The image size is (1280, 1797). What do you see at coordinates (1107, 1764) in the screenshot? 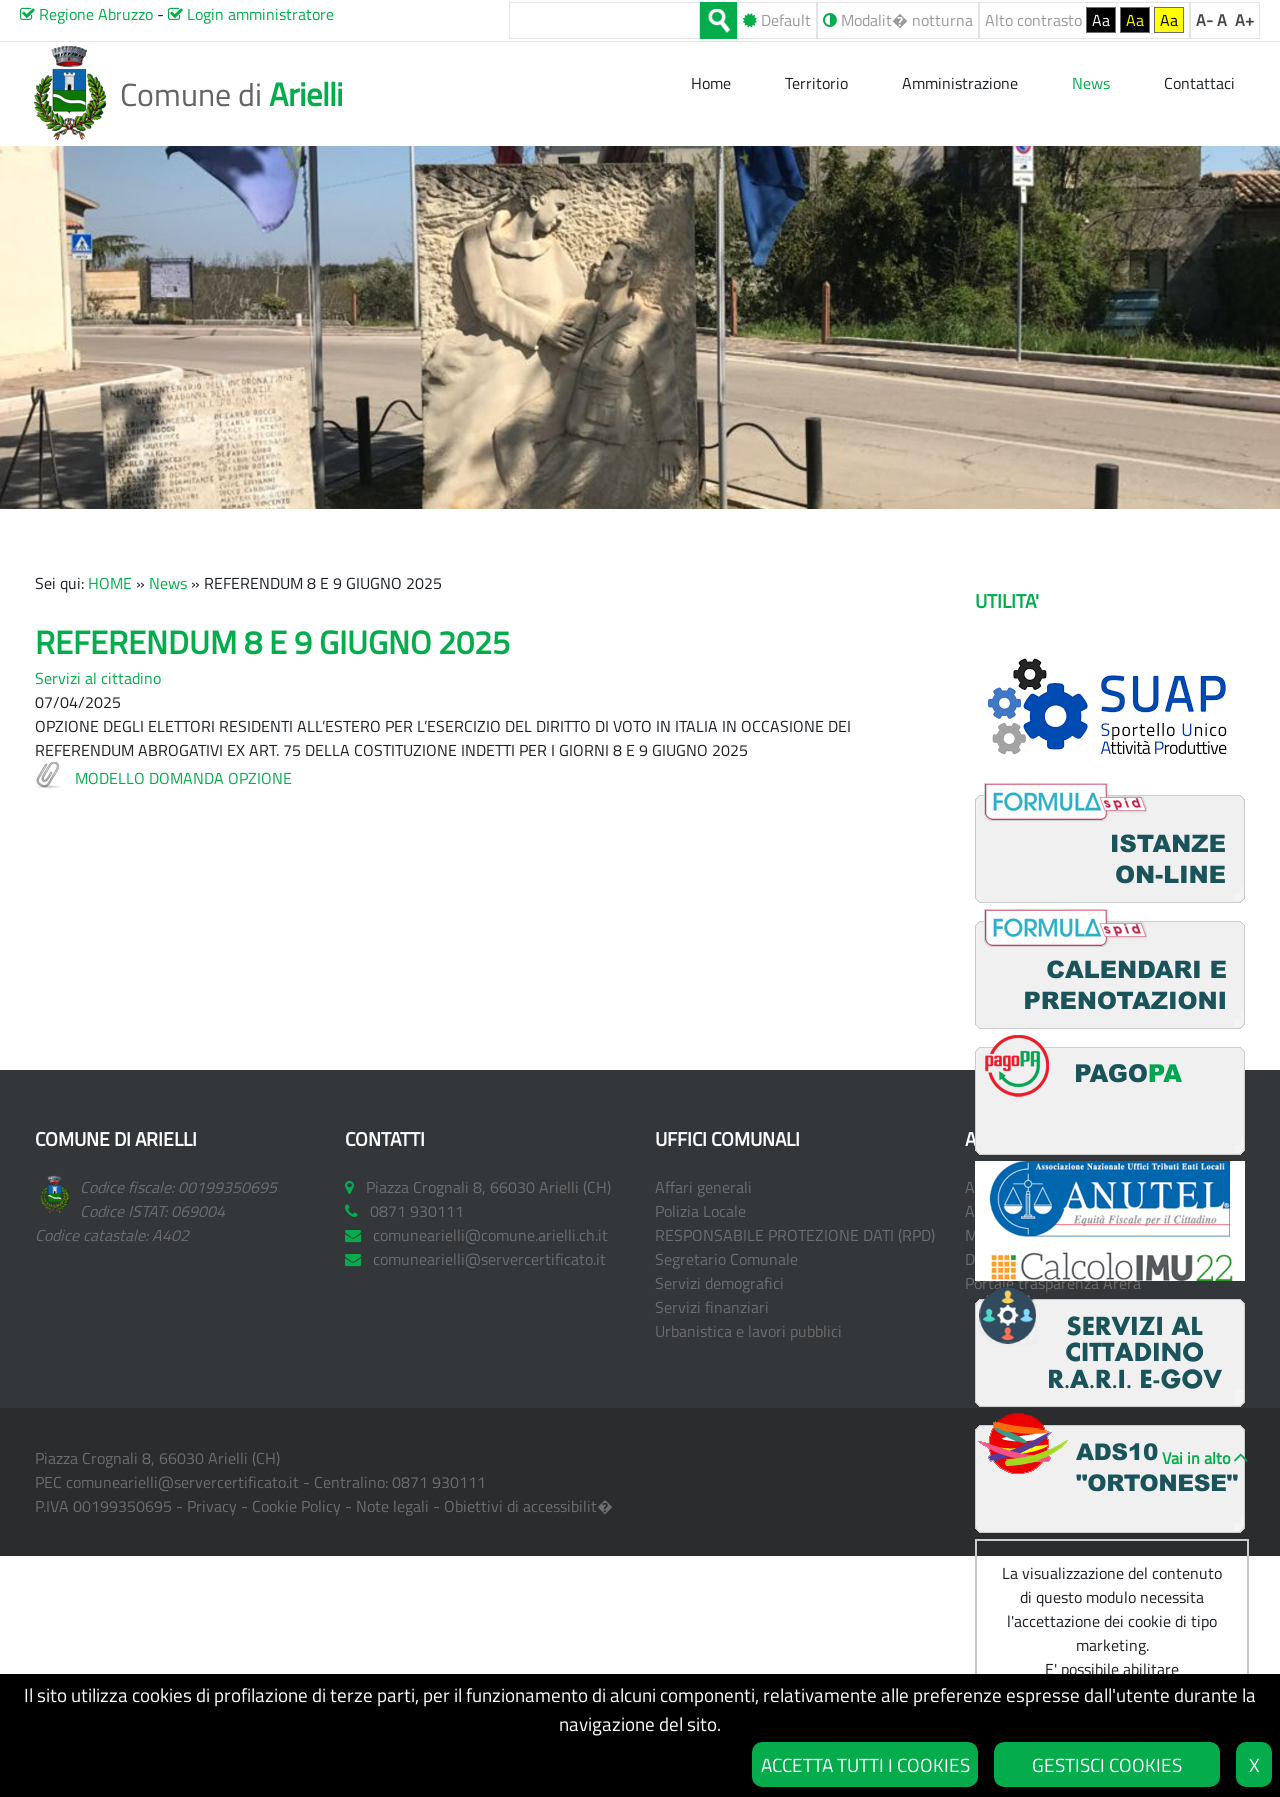
I see `GESTISCI COOKIES` at bounding box center [1107, 1764].